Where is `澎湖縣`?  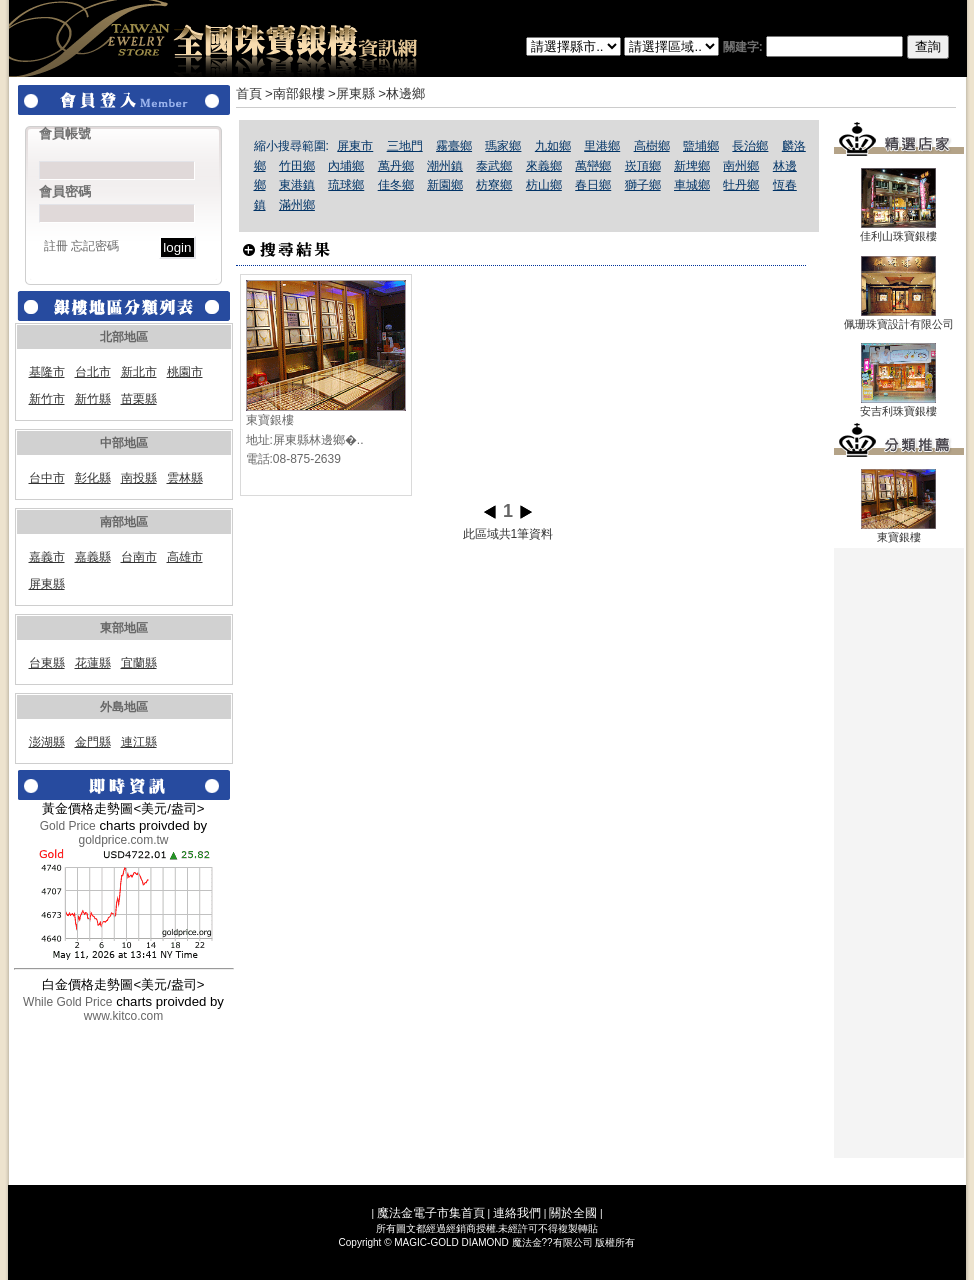
澎湖縣 is located at coordinates (47, 742).